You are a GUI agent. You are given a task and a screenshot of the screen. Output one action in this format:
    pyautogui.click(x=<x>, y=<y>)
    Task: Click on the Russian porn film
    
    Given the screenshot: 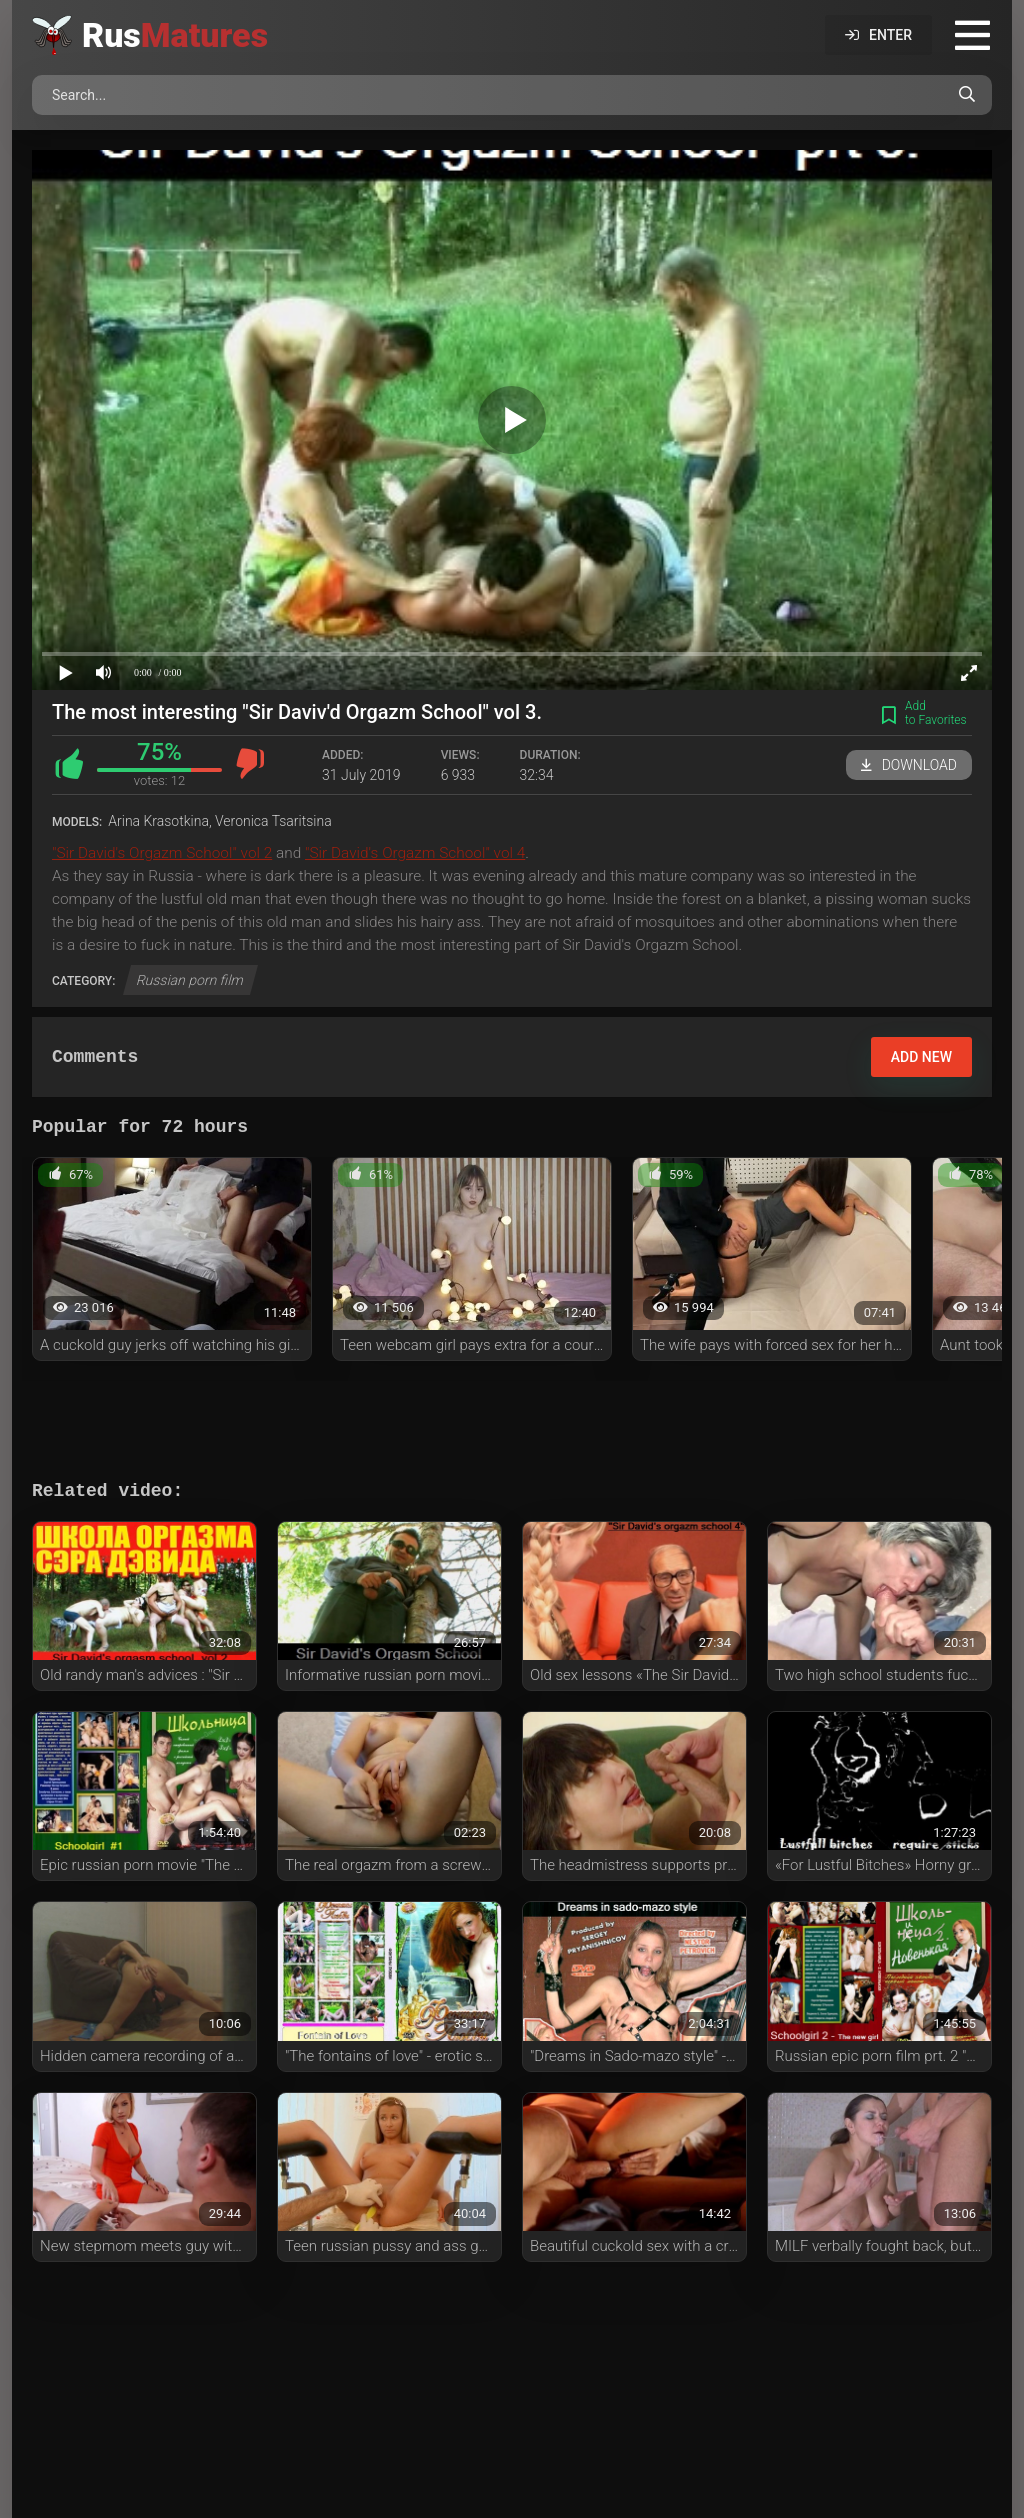 What is the action you would take?
    pyautogui.click(x=190, y=980)
    